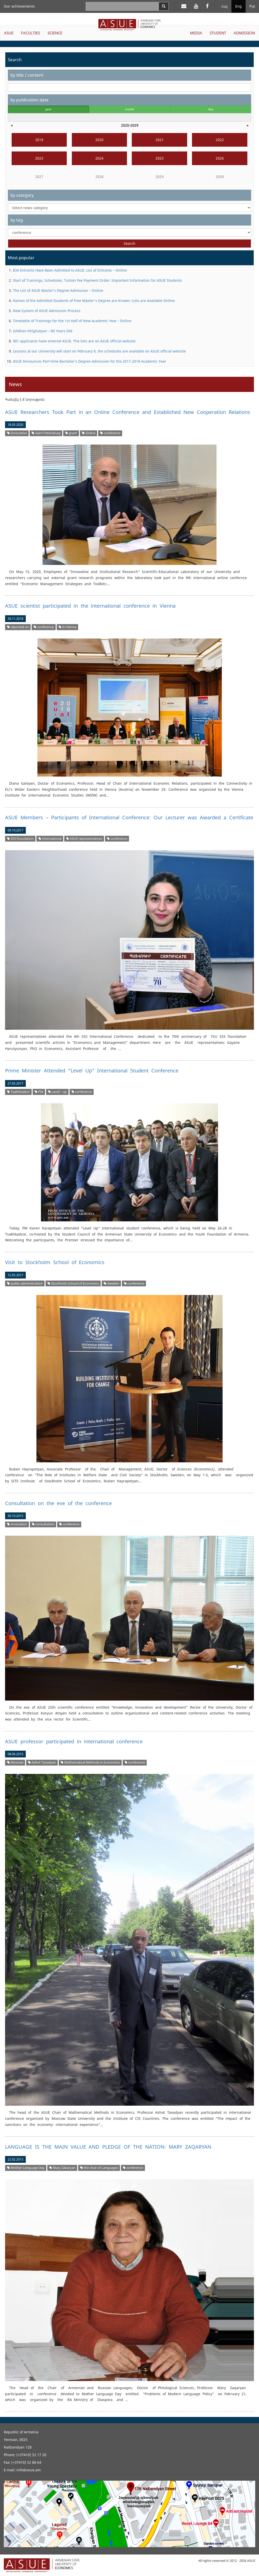  Describe the element at coordinates (49, 838) in the screenshot. I see `international` at that location.